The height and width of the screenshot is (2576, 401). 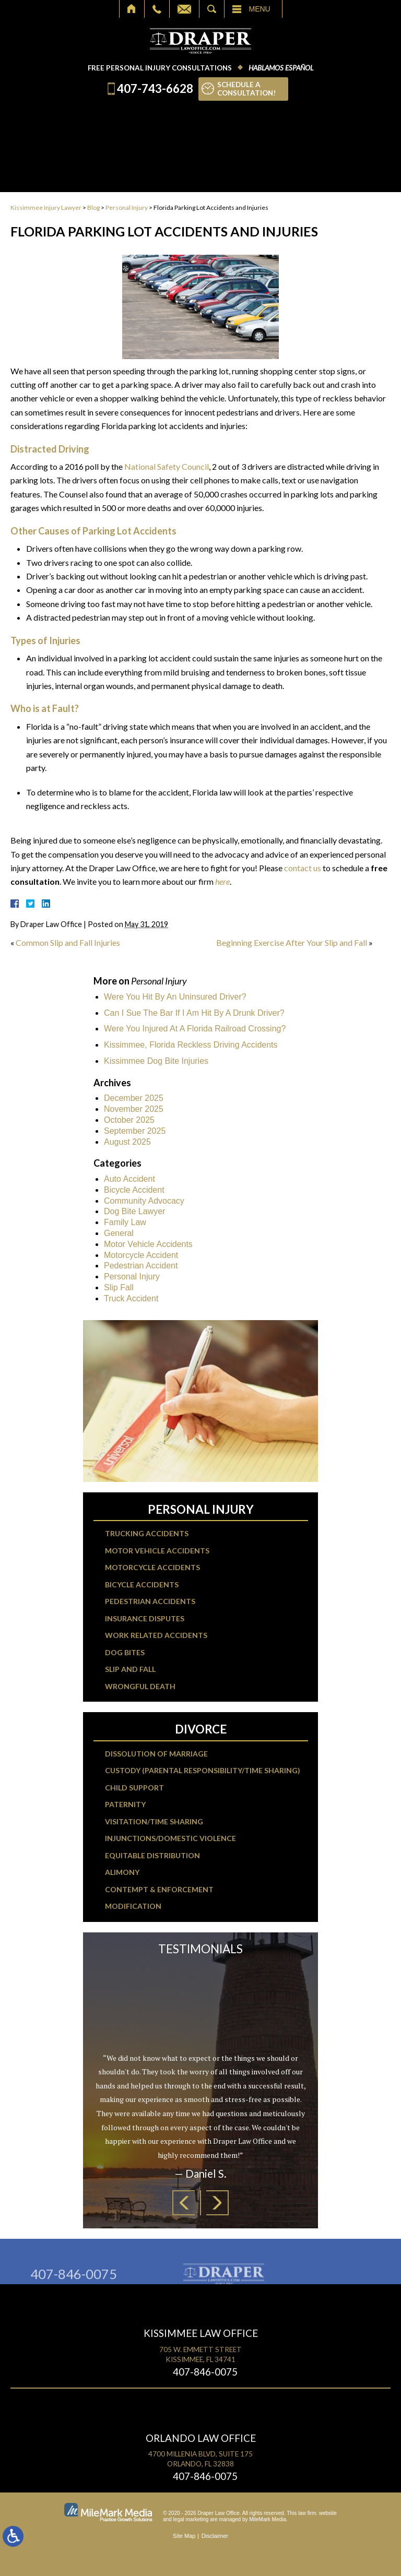 I want to click on November 2025, so click(x=133, y=1109).